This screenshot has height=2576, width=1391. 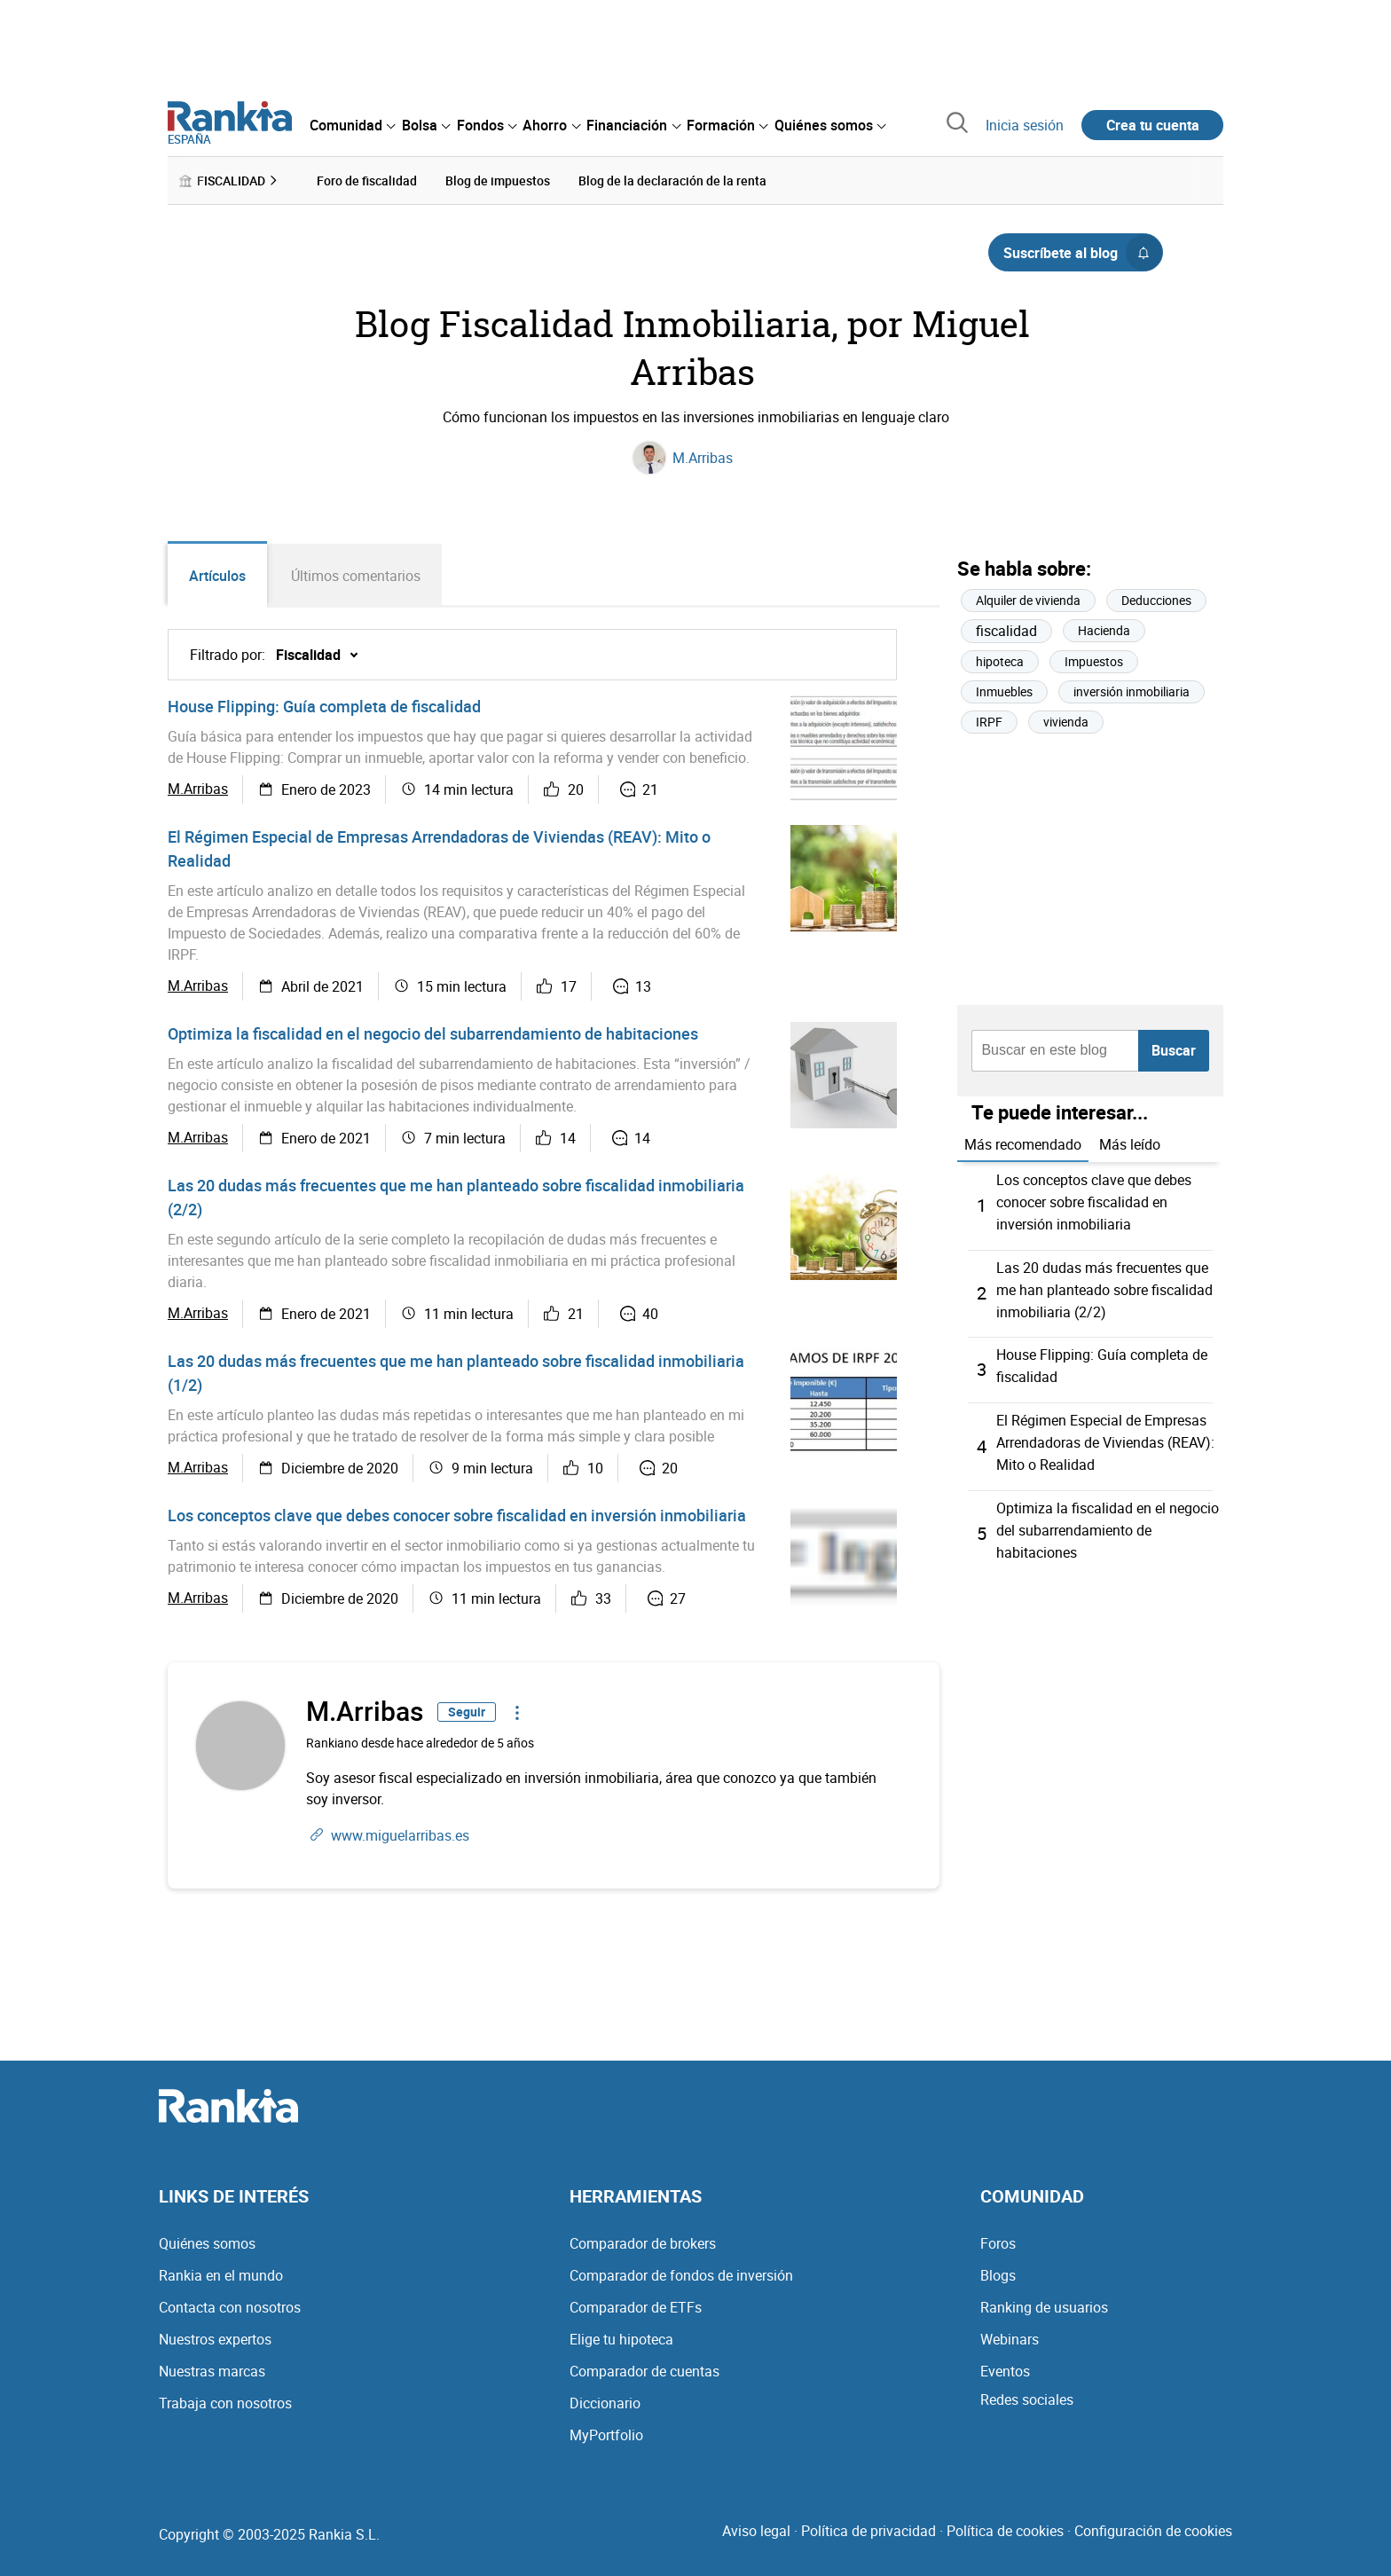 What do you see at coordinates (433, 1033) in the screenshot?
I see `Optimiza la fiscalidad en el negocio del subarrendamiento de habitaciones` at bounding box center [433, 1033].